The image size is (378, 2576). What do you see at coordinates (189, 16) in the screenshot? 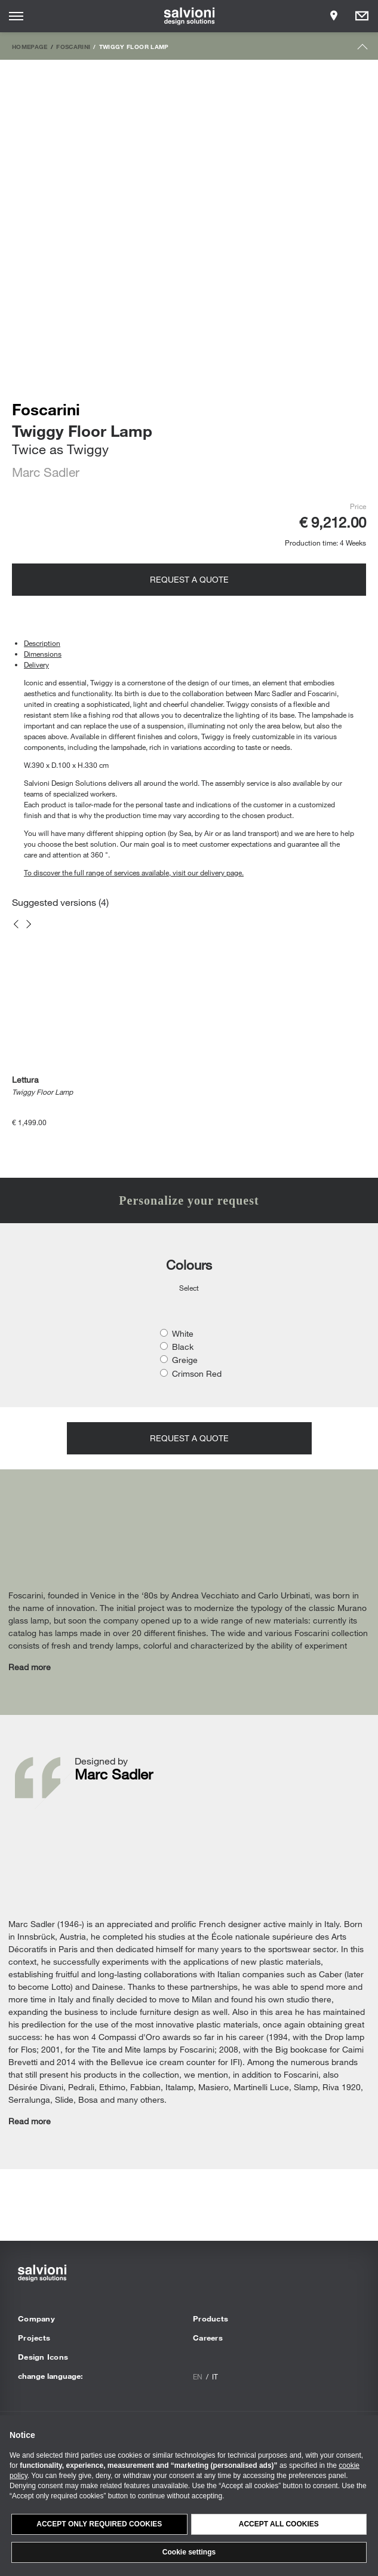
I see `[salvioni - design solutions]` at bounding box center [189, 16].